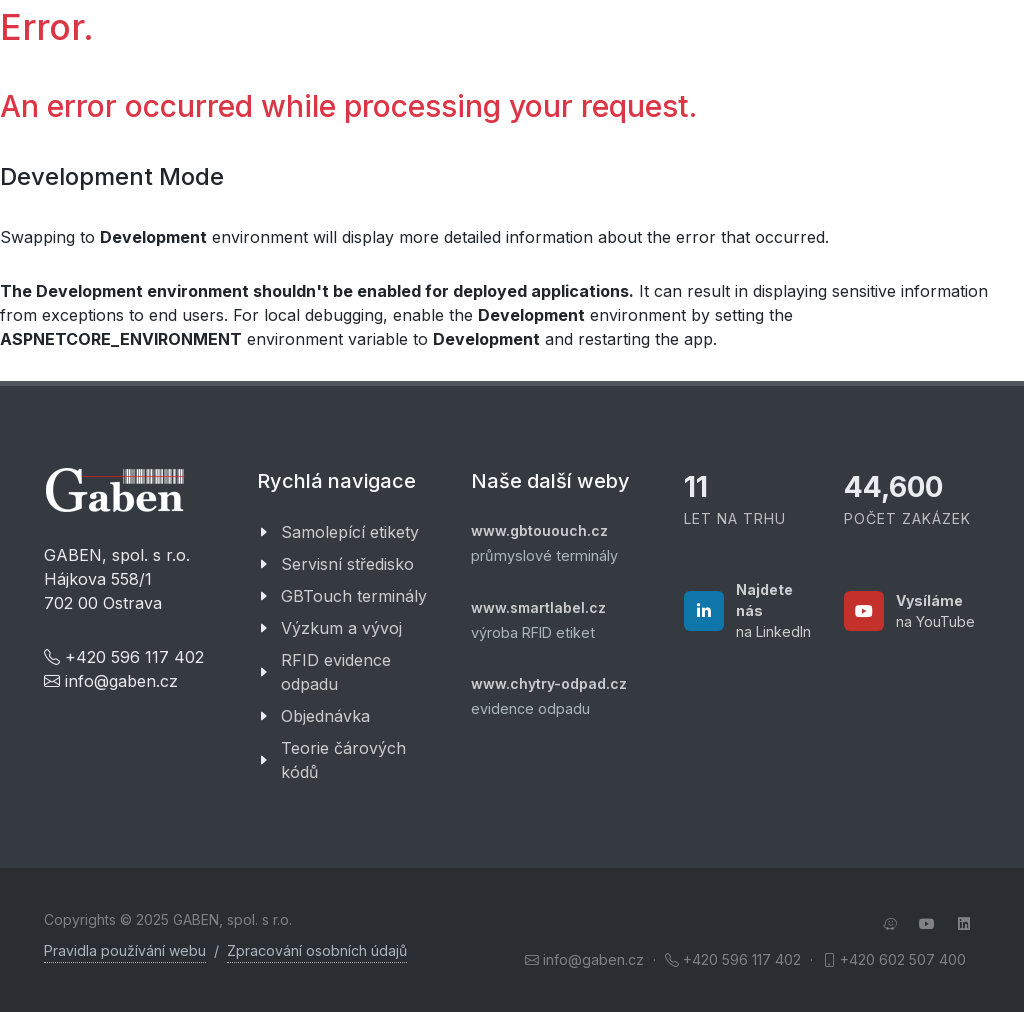 The image size is (1024, 1012). What do you see at coordinates (325, 716) in the screenshot?
I see `Objednávka` at bounding box center [325, 716].